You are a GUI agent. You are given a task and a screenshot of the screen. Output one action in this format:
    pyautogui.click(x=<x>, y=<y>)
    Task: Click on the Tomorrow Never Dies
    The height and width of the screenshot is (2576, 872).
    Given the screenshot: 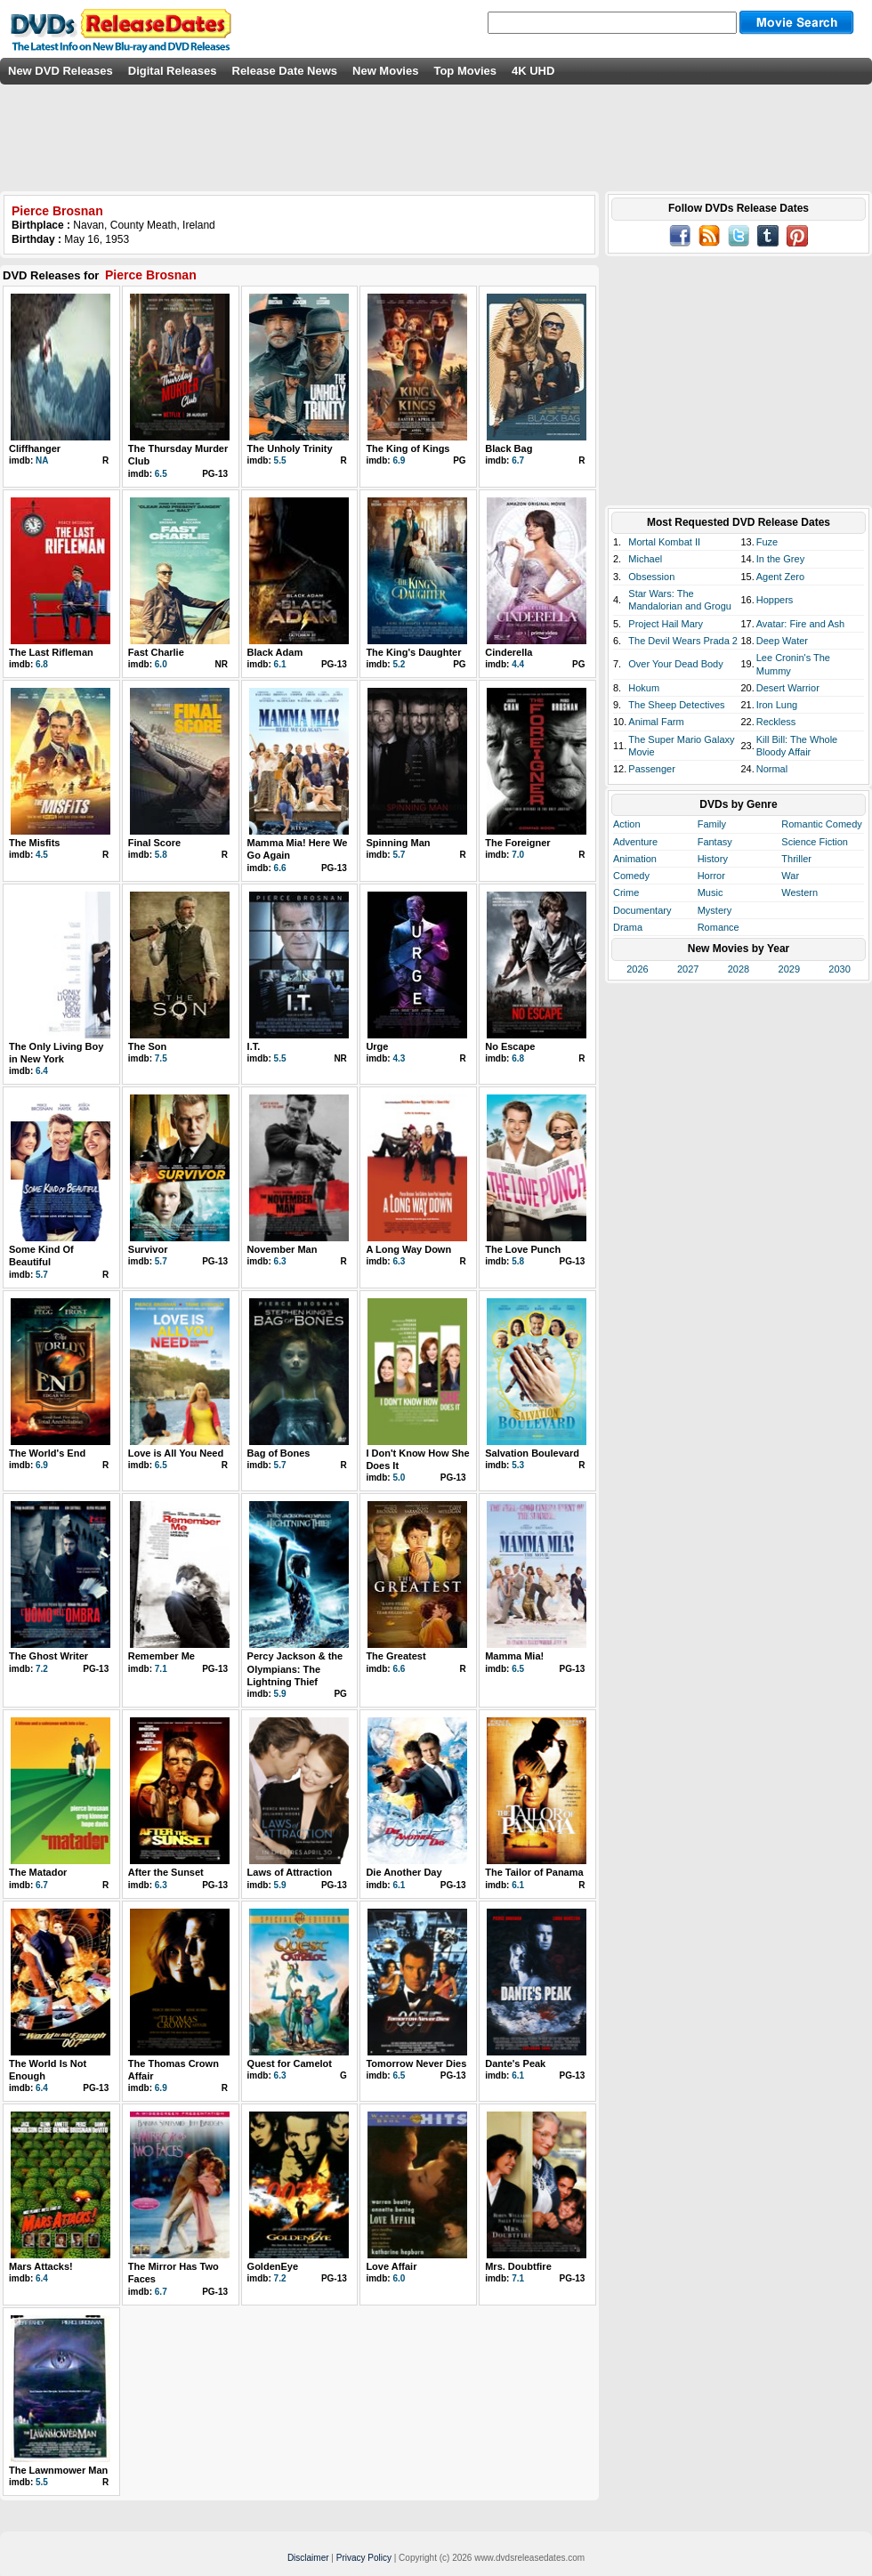 What is the action you would take?
    pyautogui.click(x=416, y=2063)
    